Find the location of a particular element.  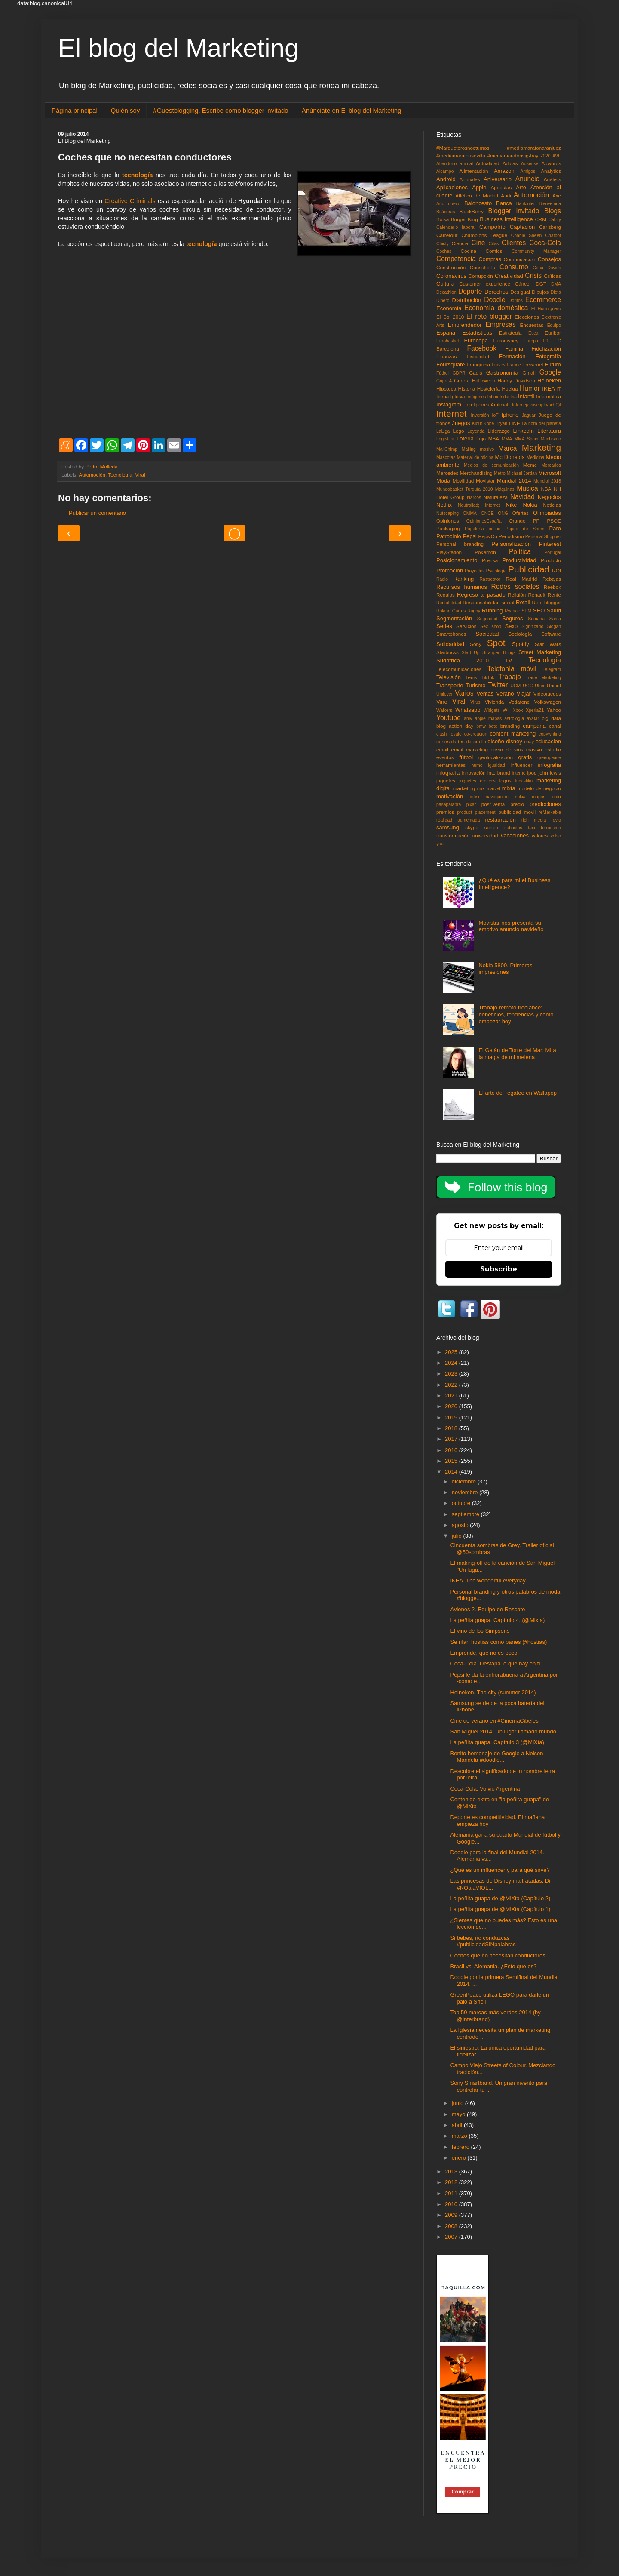

Jaguar is located at coordinates (529, 415).